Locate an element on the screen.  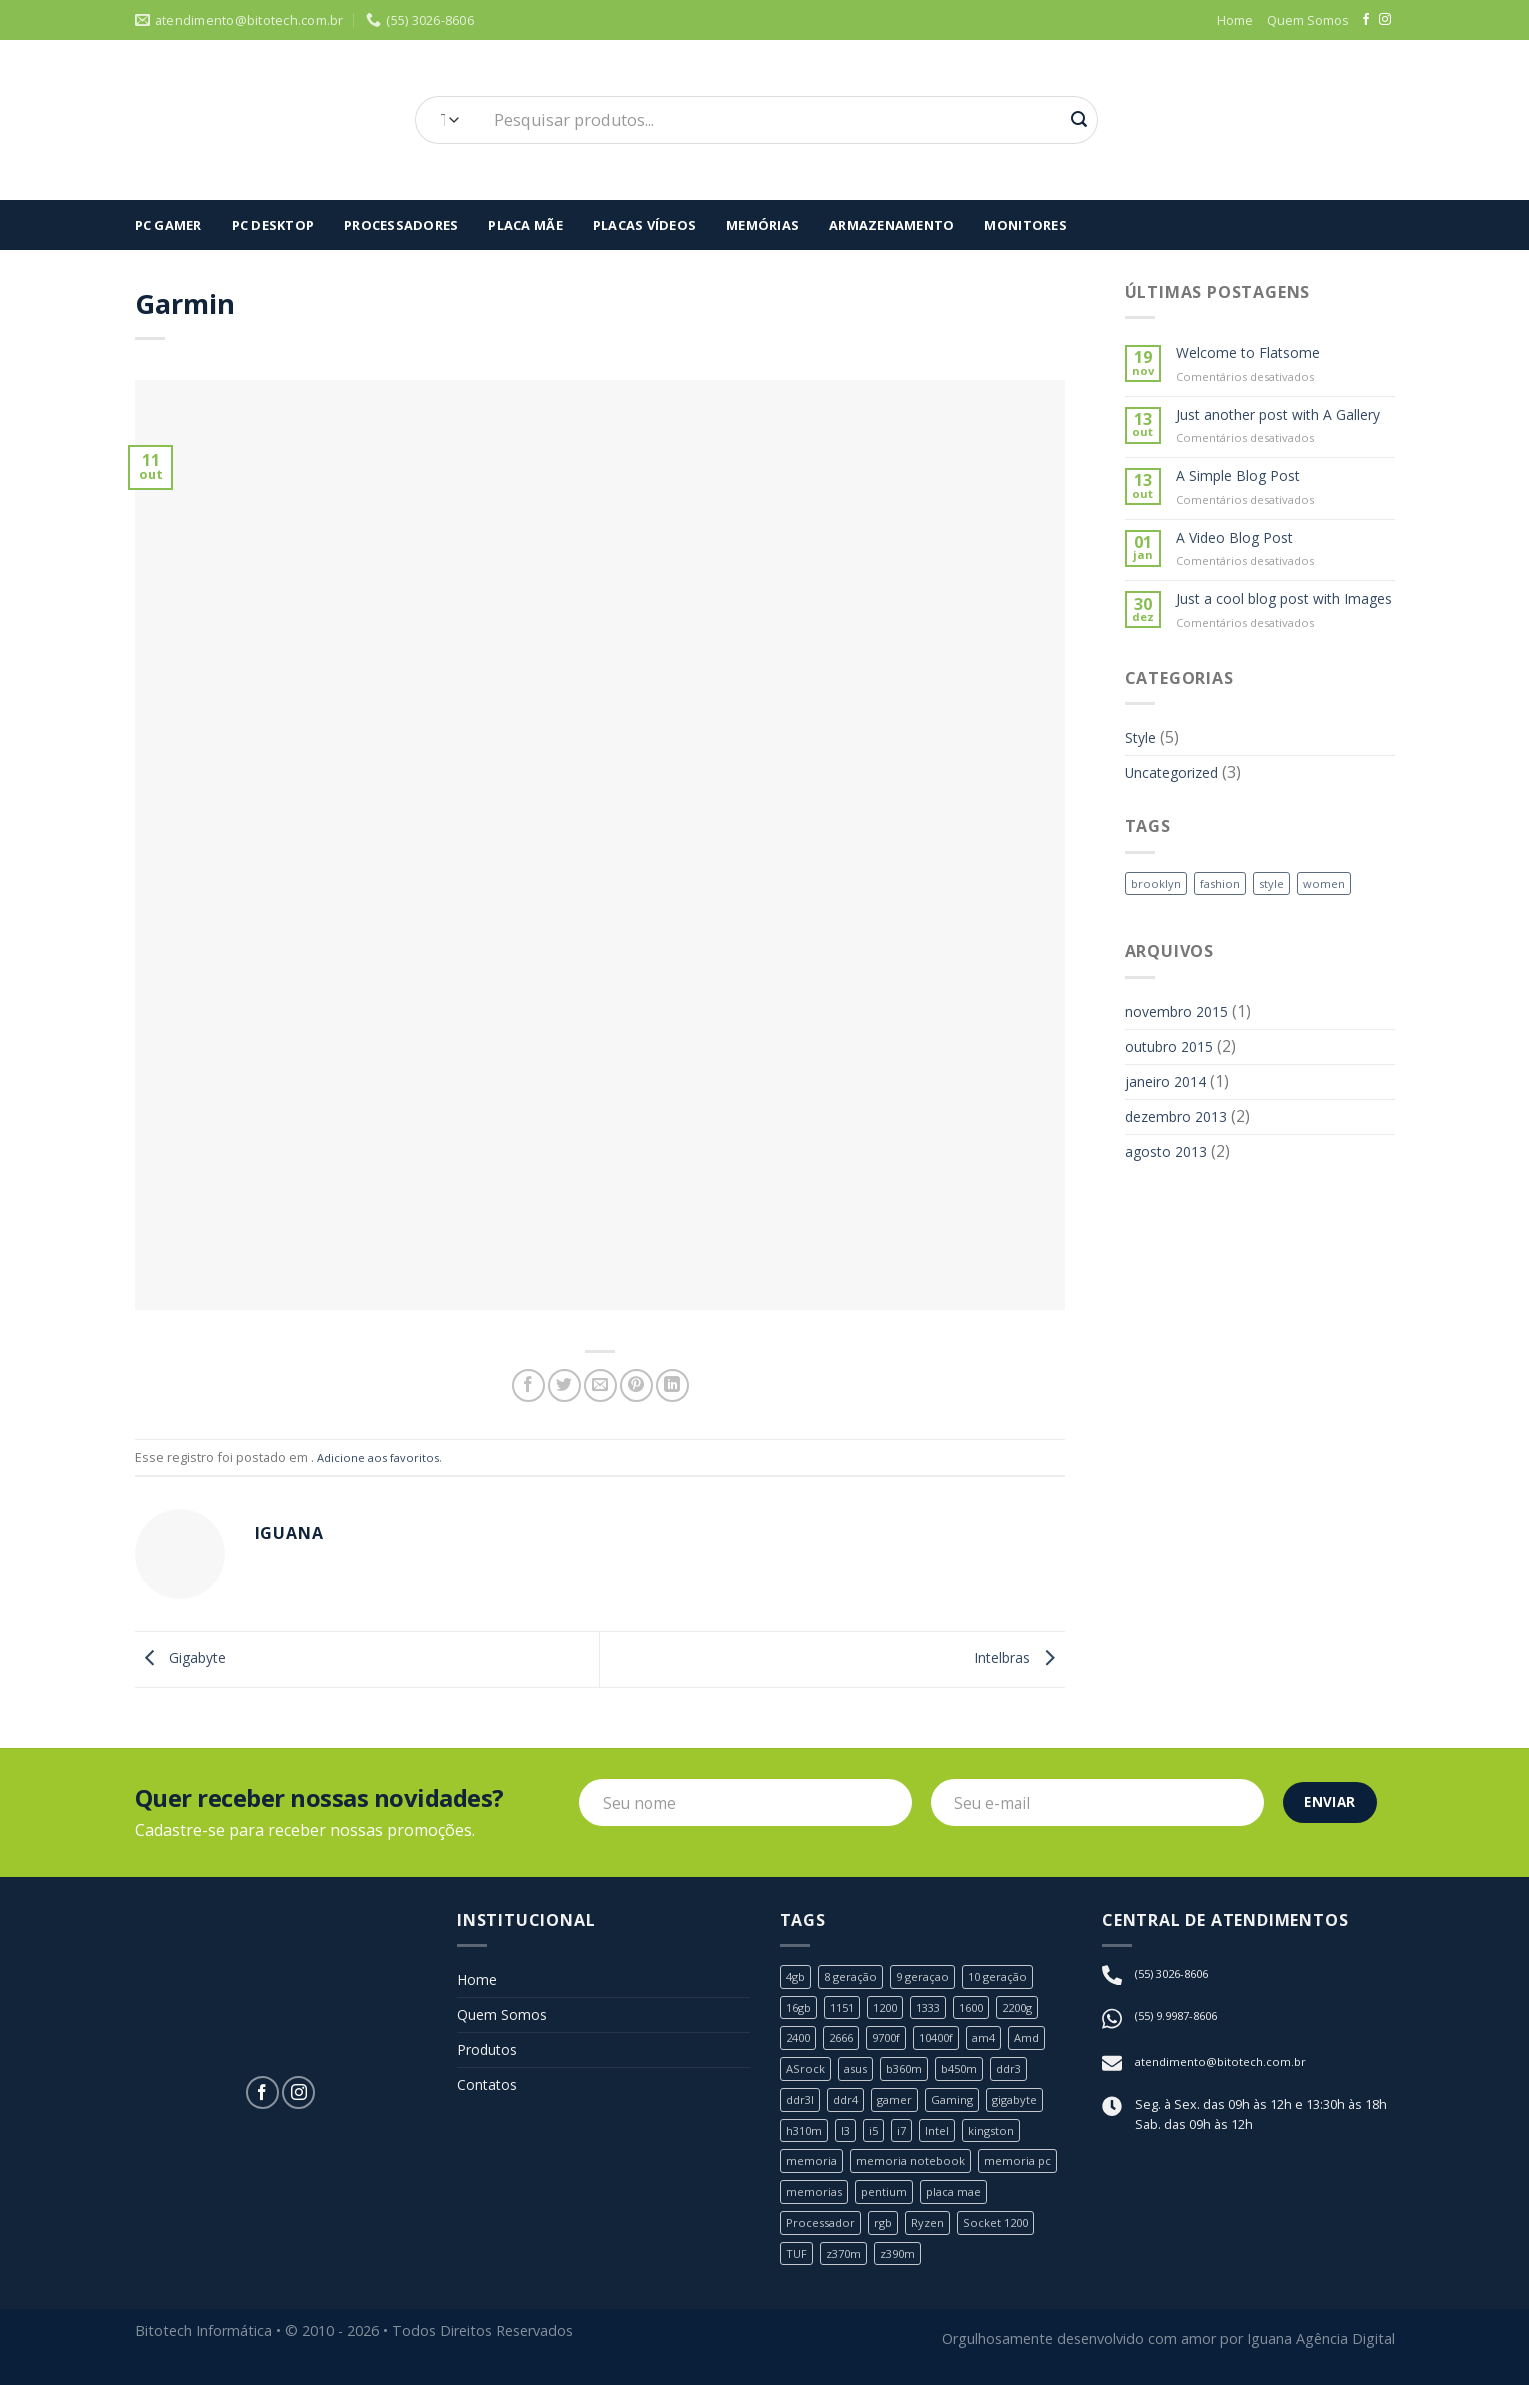
Welcome to Flatsome is located at coordinates (1256, 354).